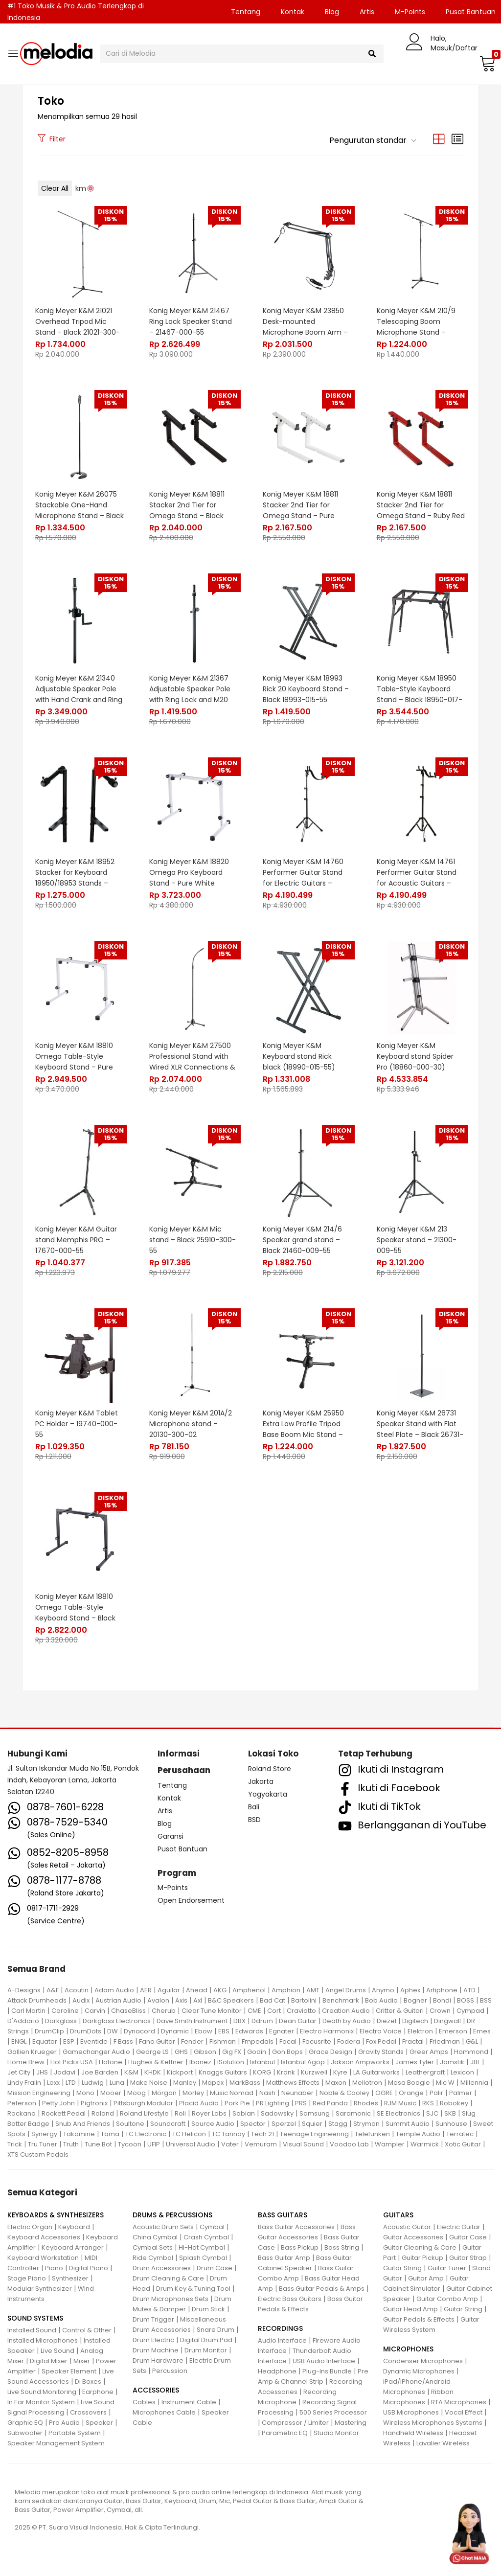  What do you see at coordinates (202, 2247) in the screenshot?
I see `Hi-Hat Cymbal` at bounding box center [202, 2247].